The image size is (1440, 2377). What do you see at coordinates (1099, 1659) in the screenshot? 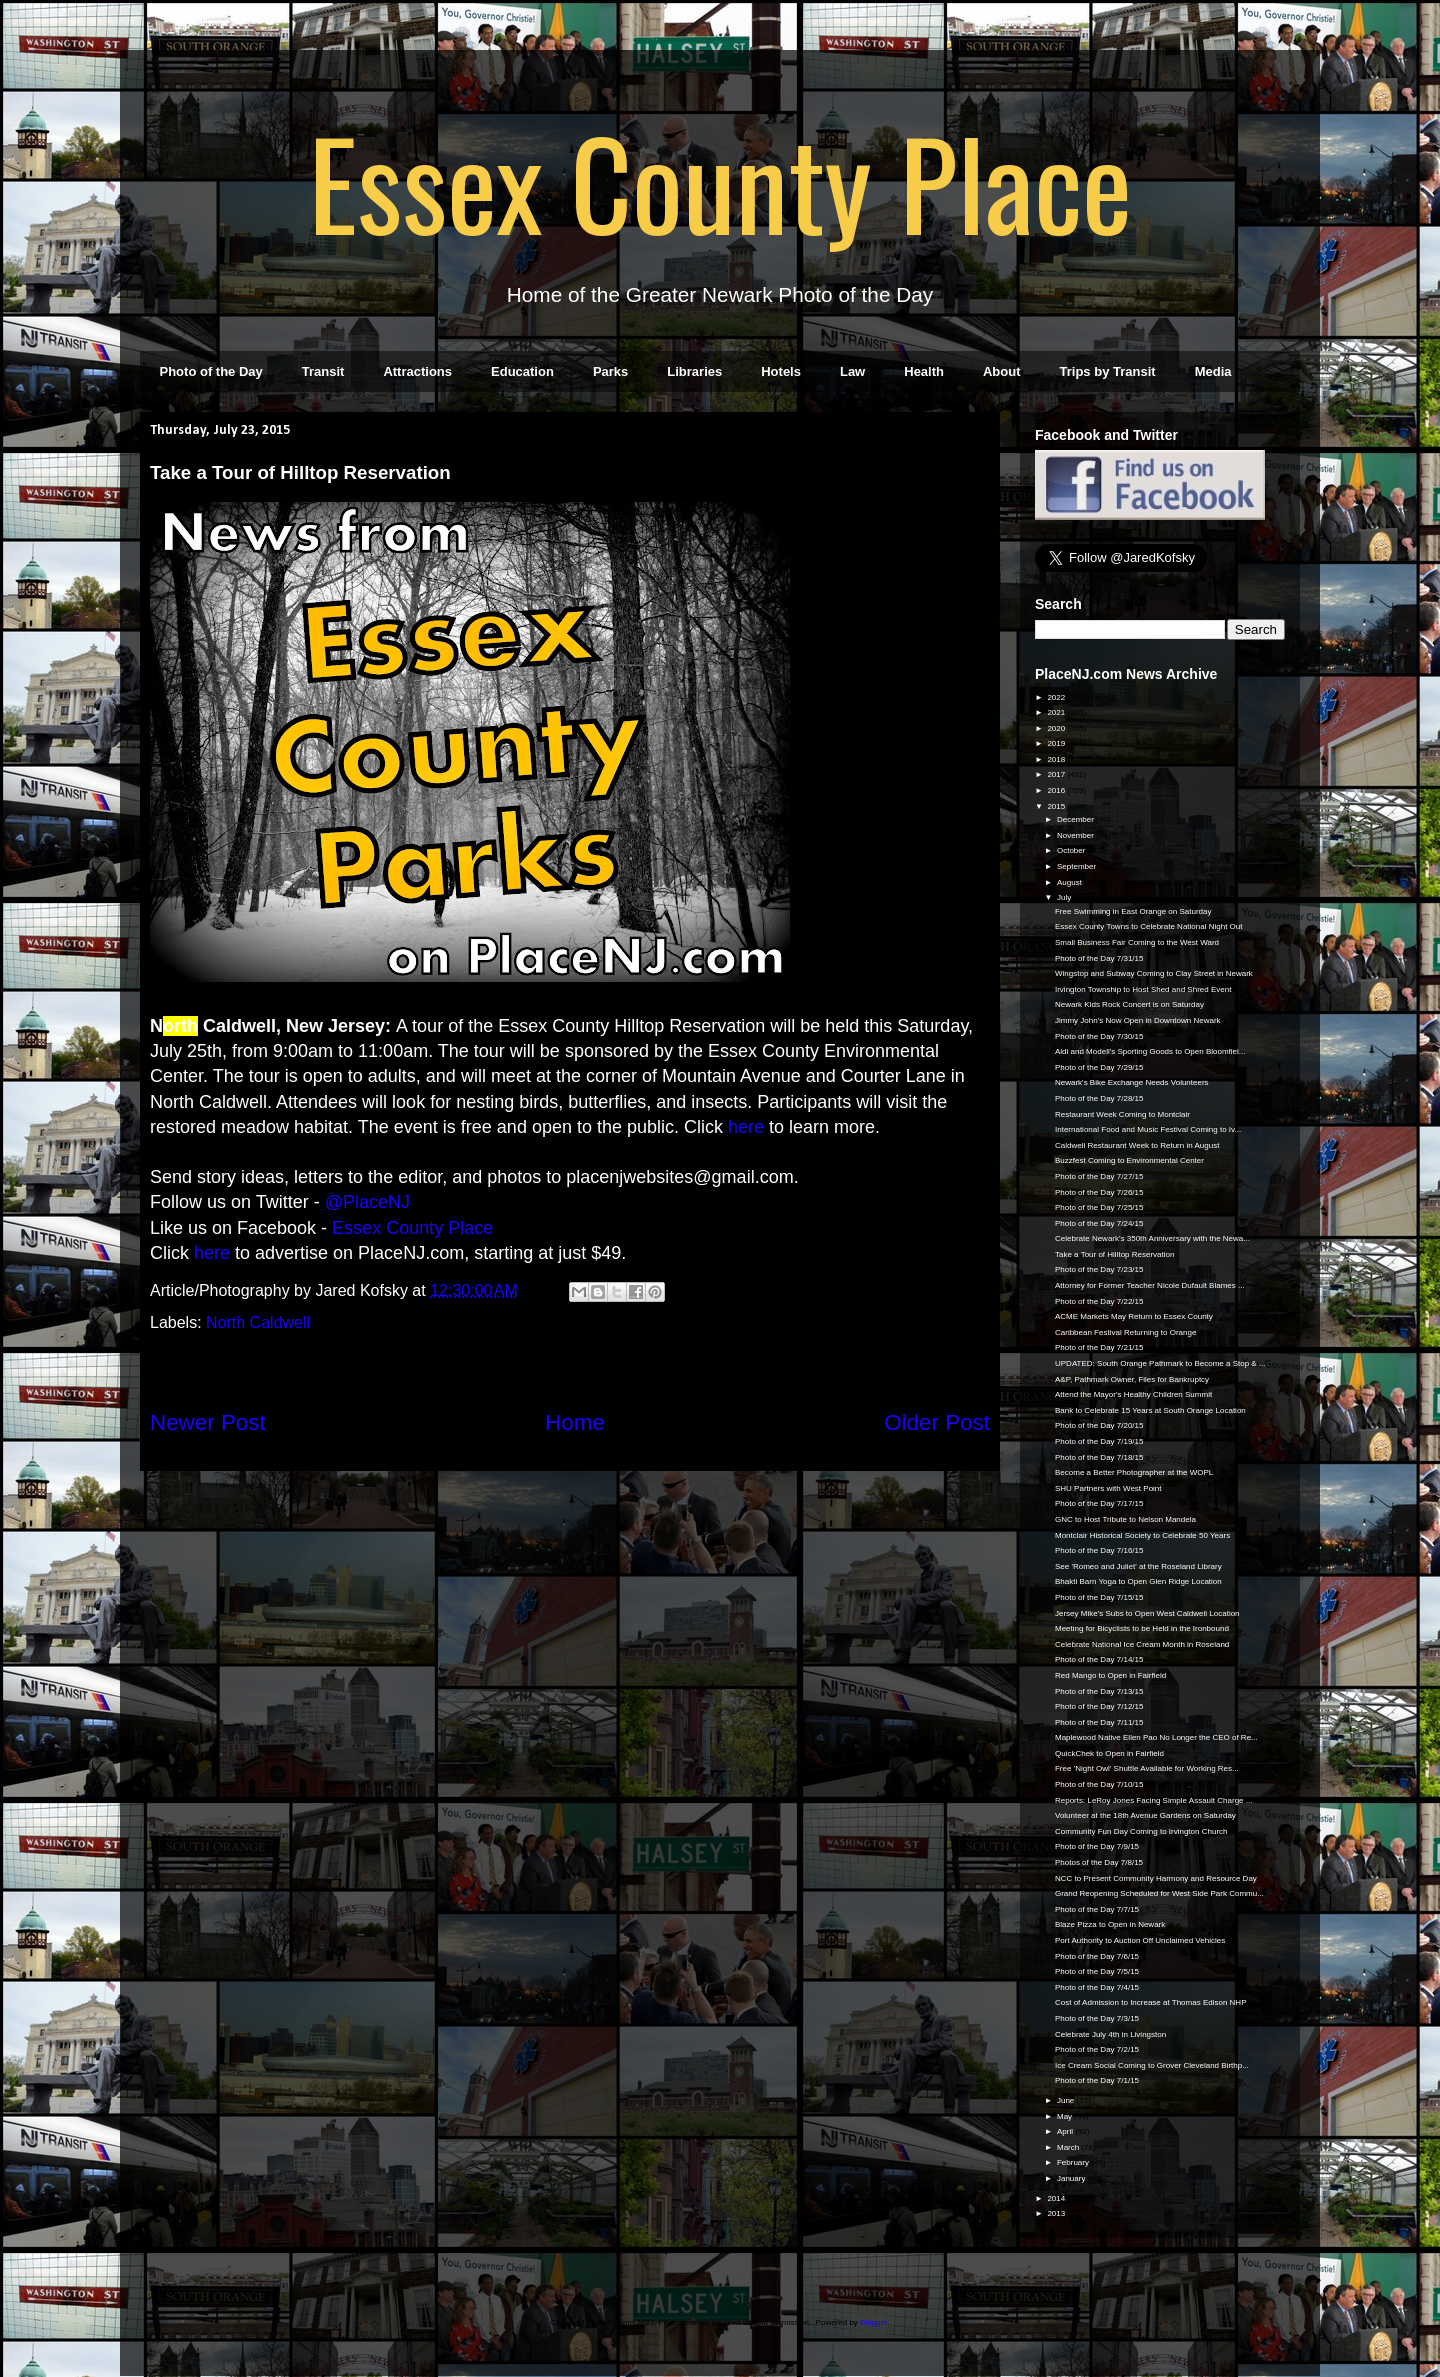
I see `Photo of the Day 7/14/15` at bounding box center [1099, 1659].